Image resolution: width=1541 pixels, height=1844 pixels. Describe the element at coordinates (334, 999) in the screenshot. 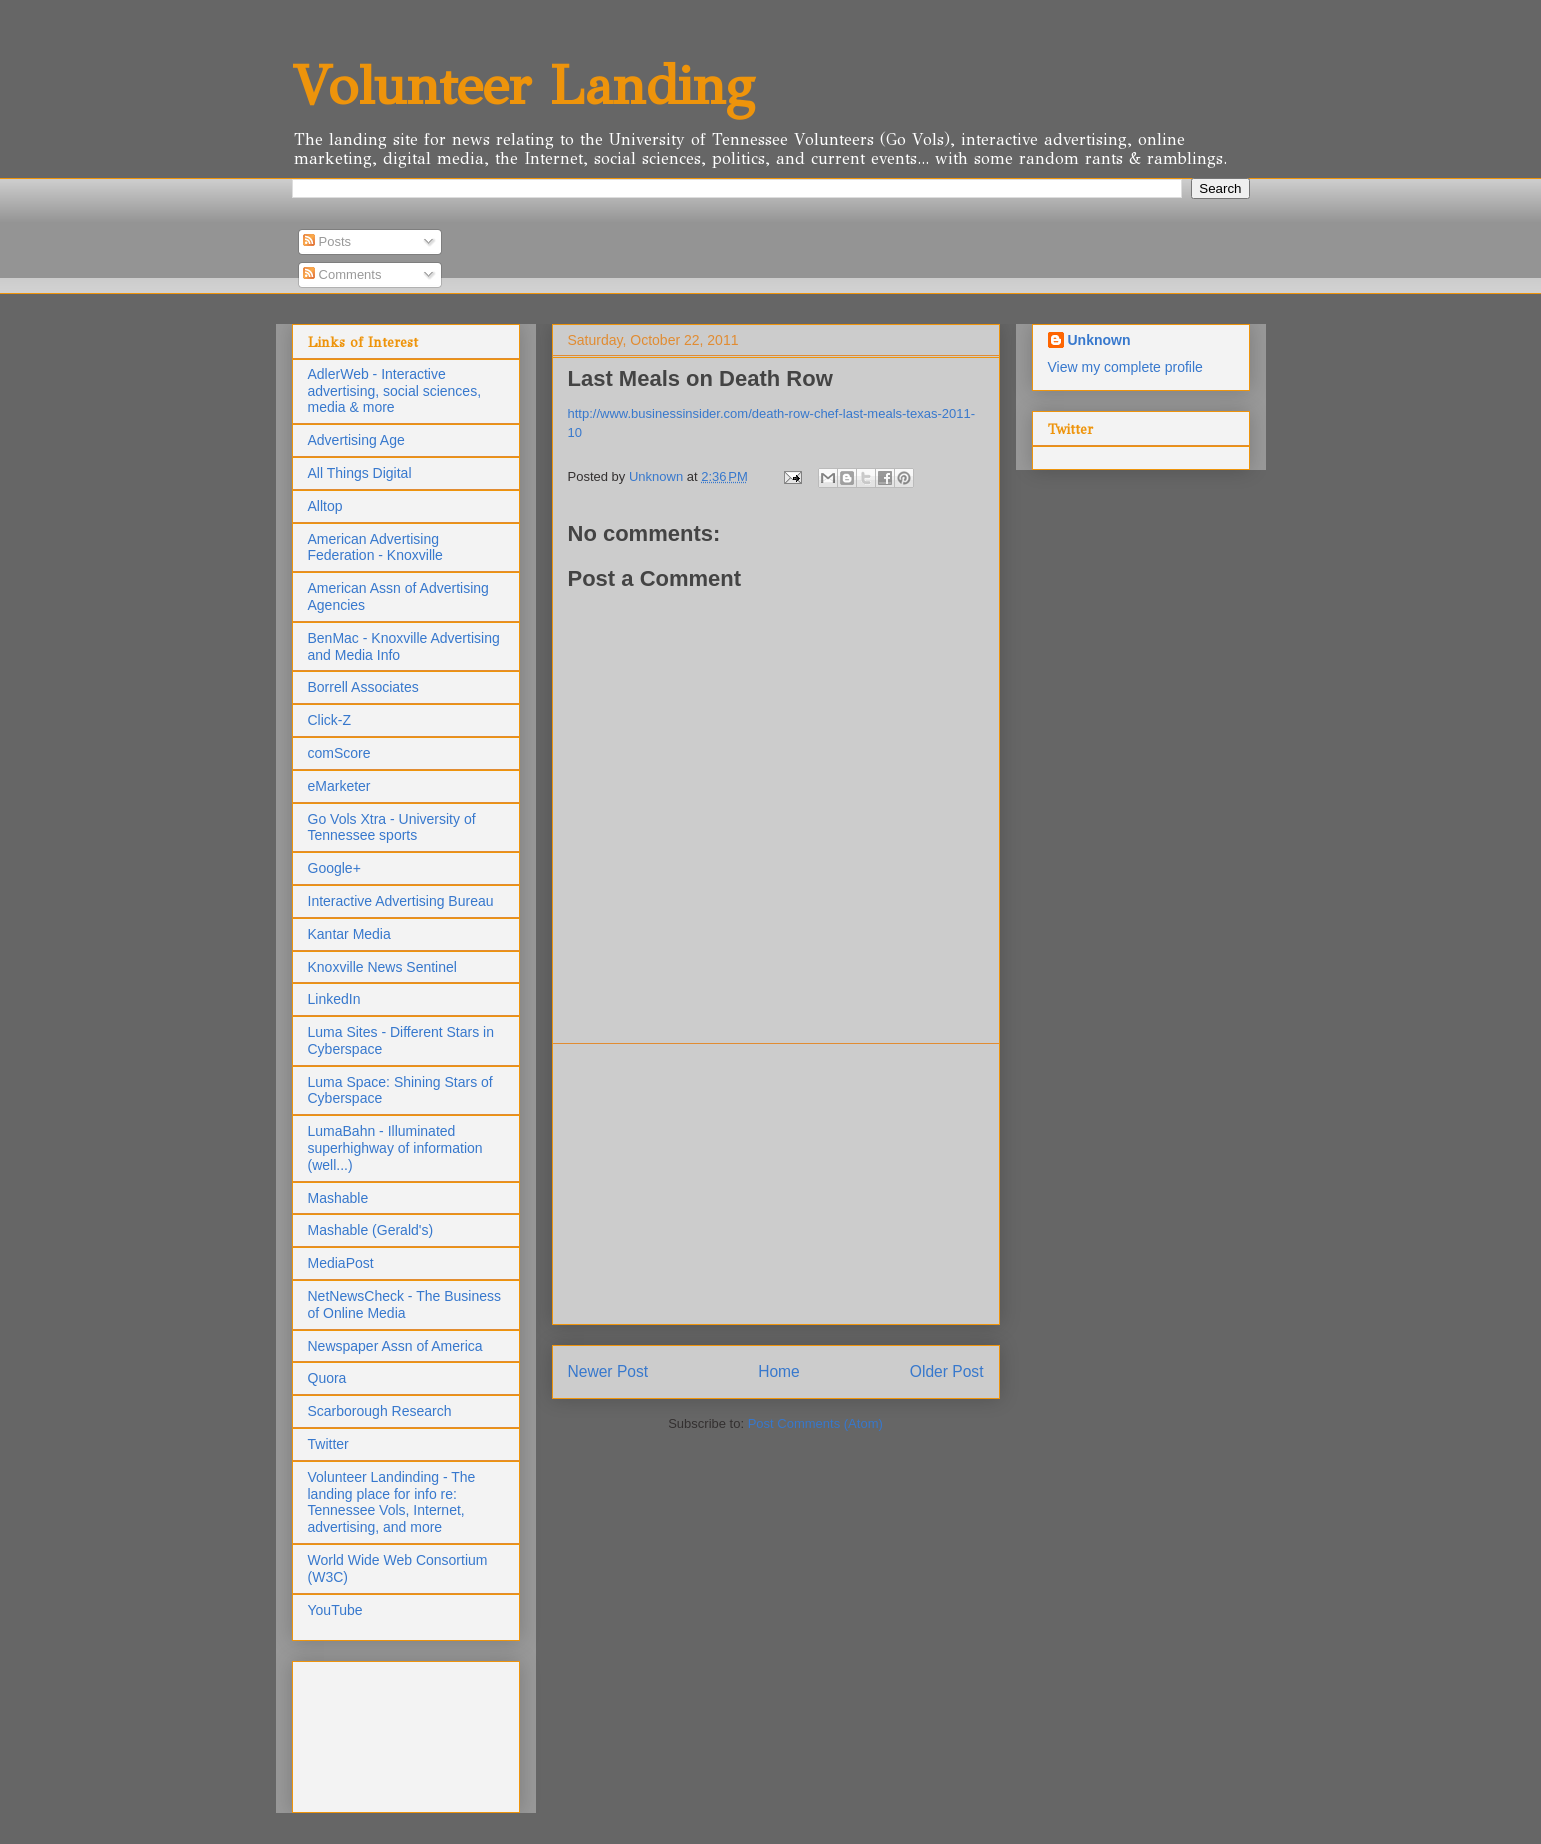

I see `LinkedIn` at that location.